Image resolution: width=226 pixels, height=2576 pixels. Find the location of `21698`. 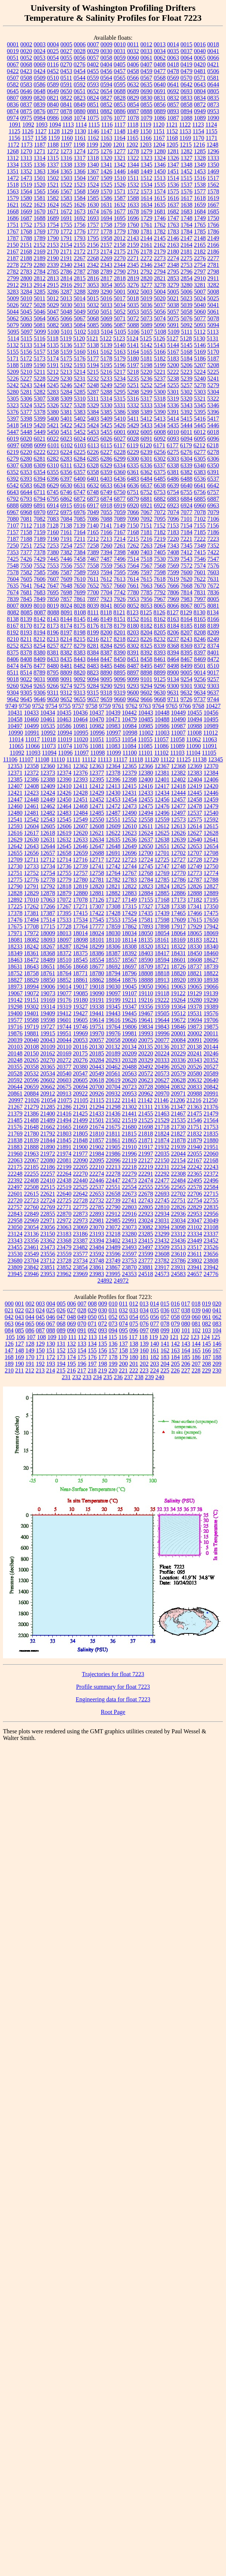

21698 is located at coordinates (145, 1127).